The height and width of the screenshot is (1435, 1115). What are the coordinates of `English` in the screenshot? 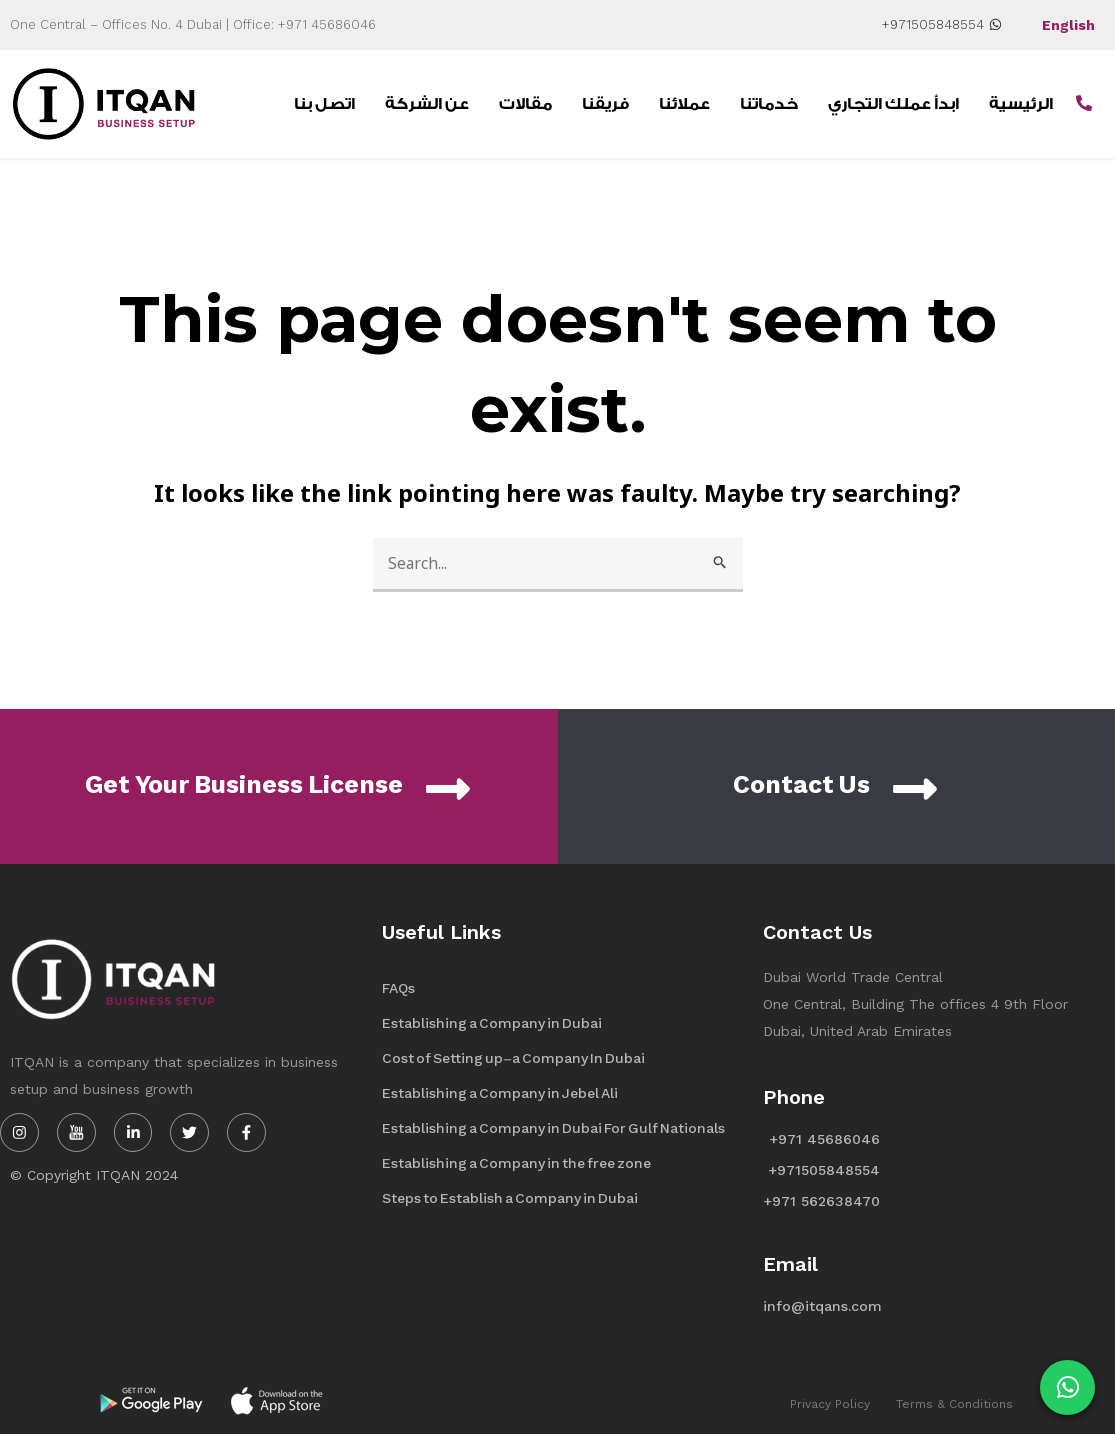 It's located at (1068, 25).